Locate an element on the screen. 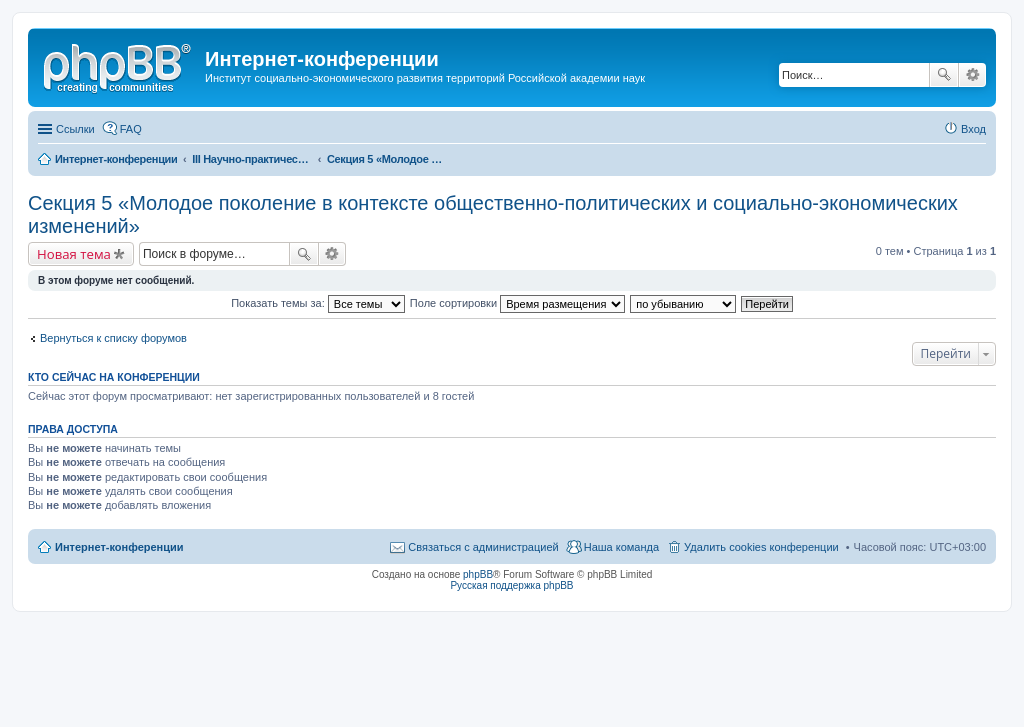 The width and height of the screenshot is (1024, 727). Поиск is located at coordinates (944, 75).